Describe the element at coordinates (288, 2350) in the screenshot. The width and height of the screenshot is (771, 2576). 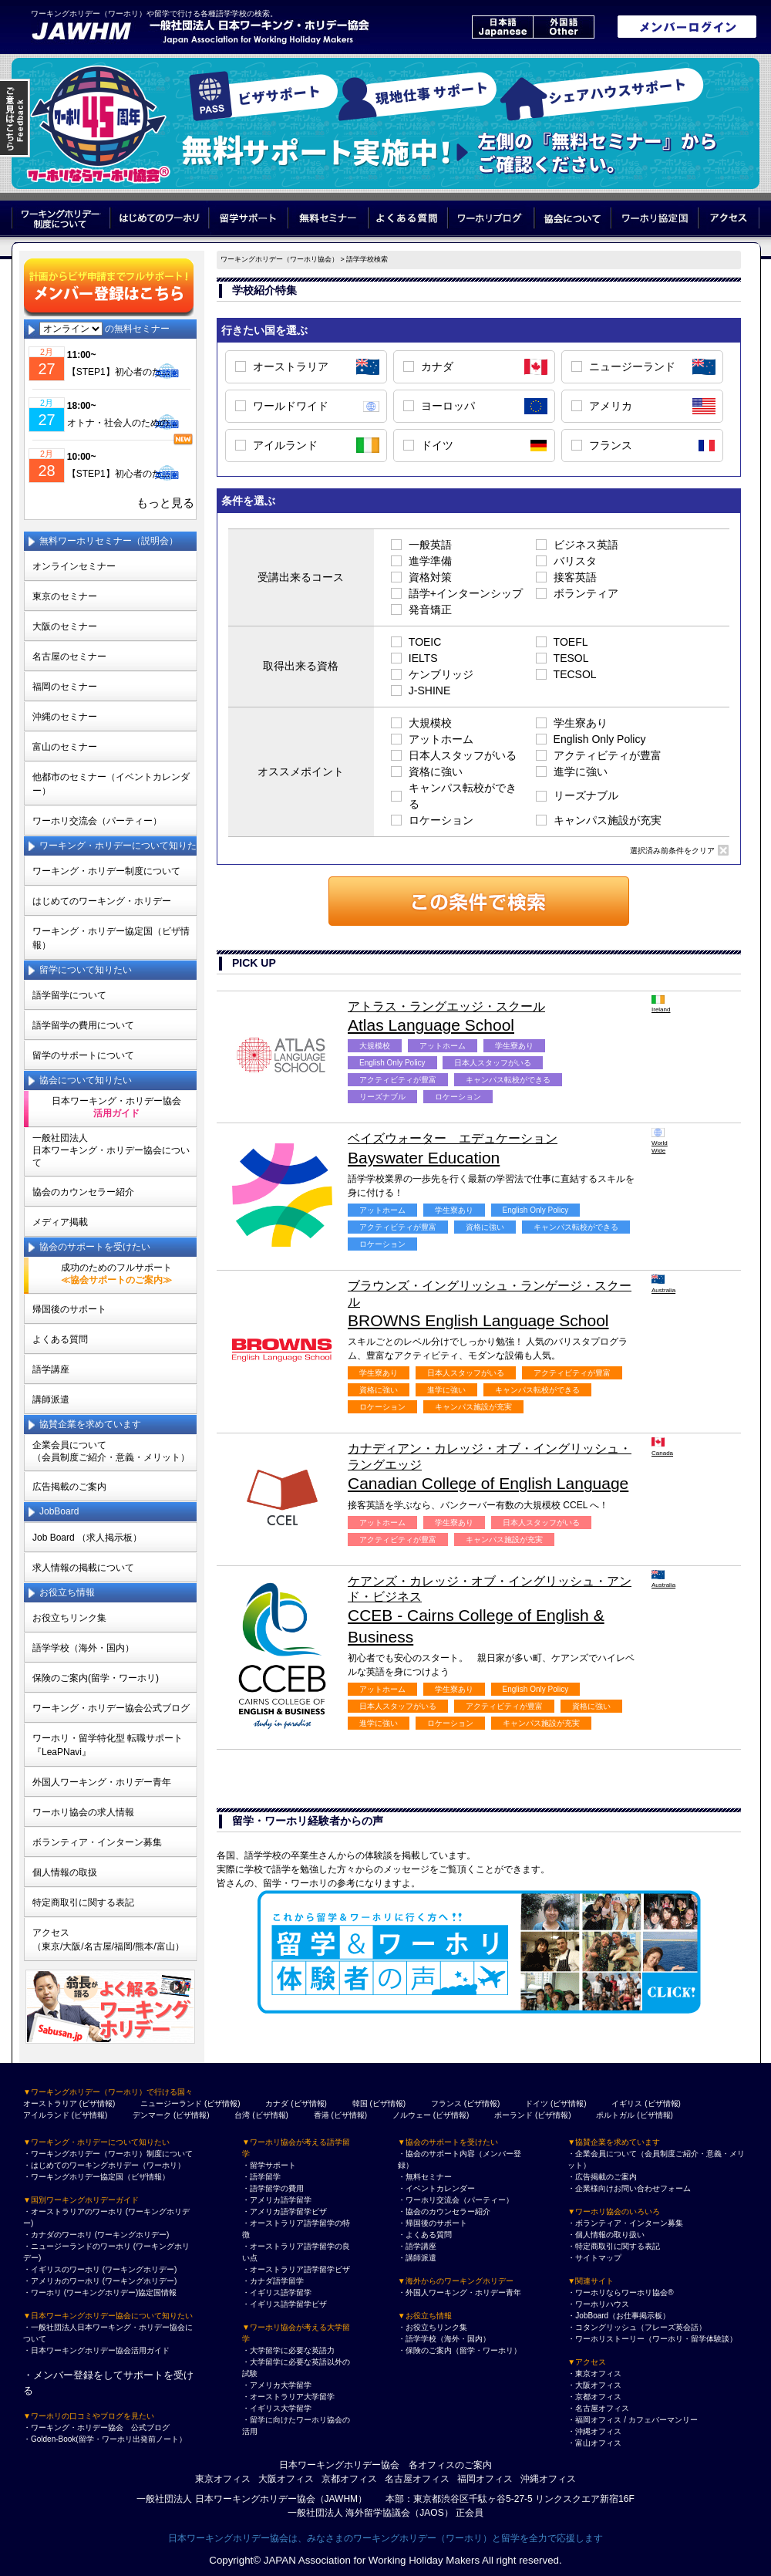
I see `・大学留学に必要な英語力` at that location.